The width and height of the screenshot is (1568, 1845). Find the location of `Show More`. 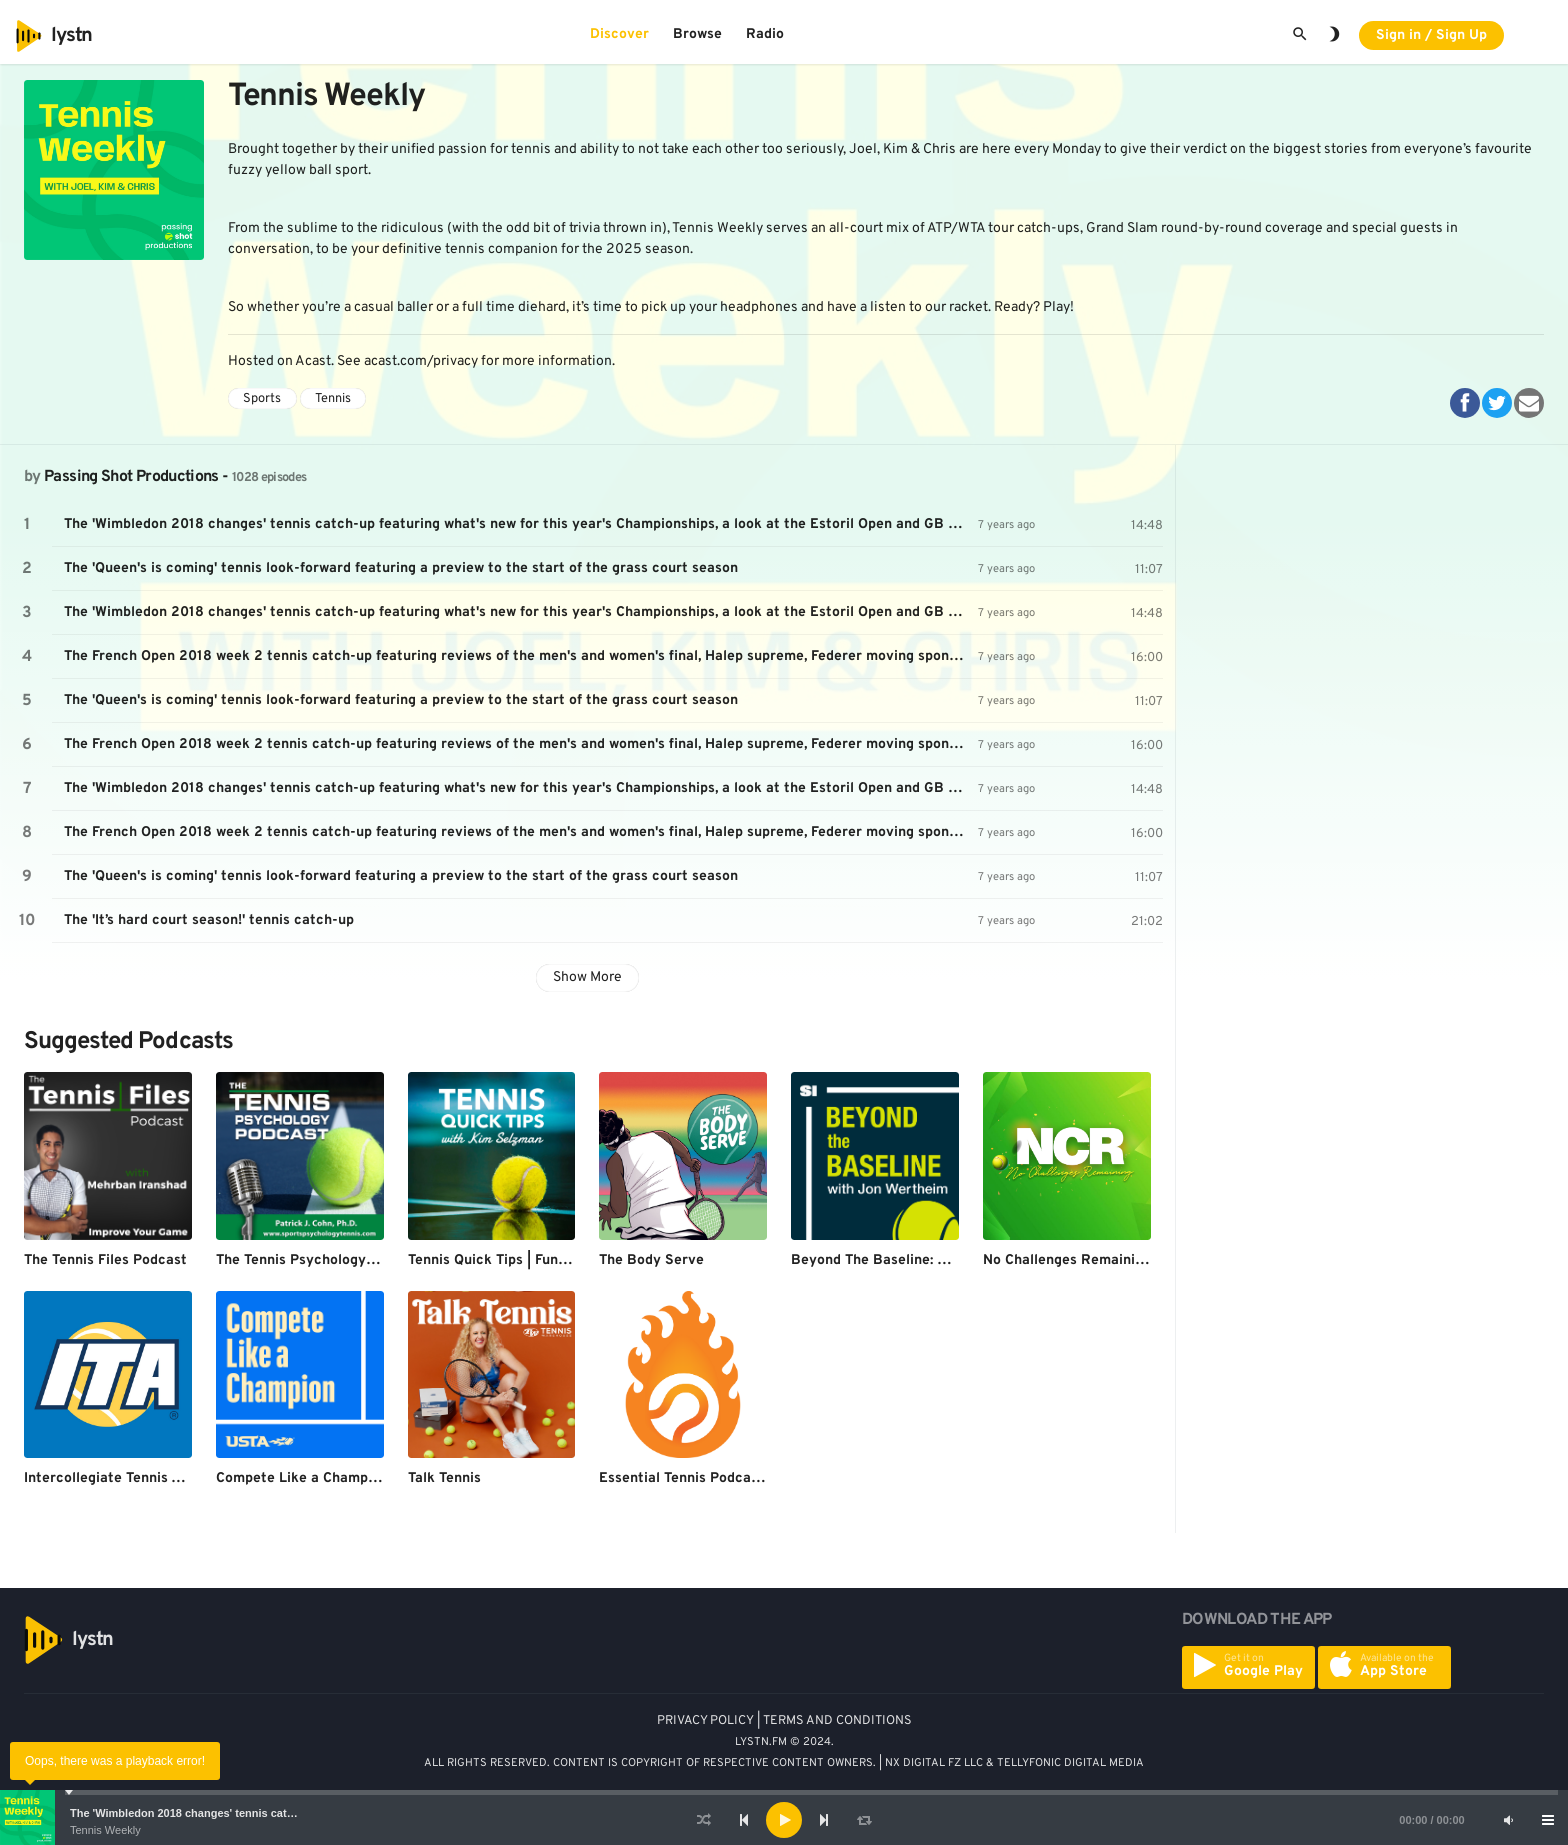

Show More is located at coordinates (587, 977).